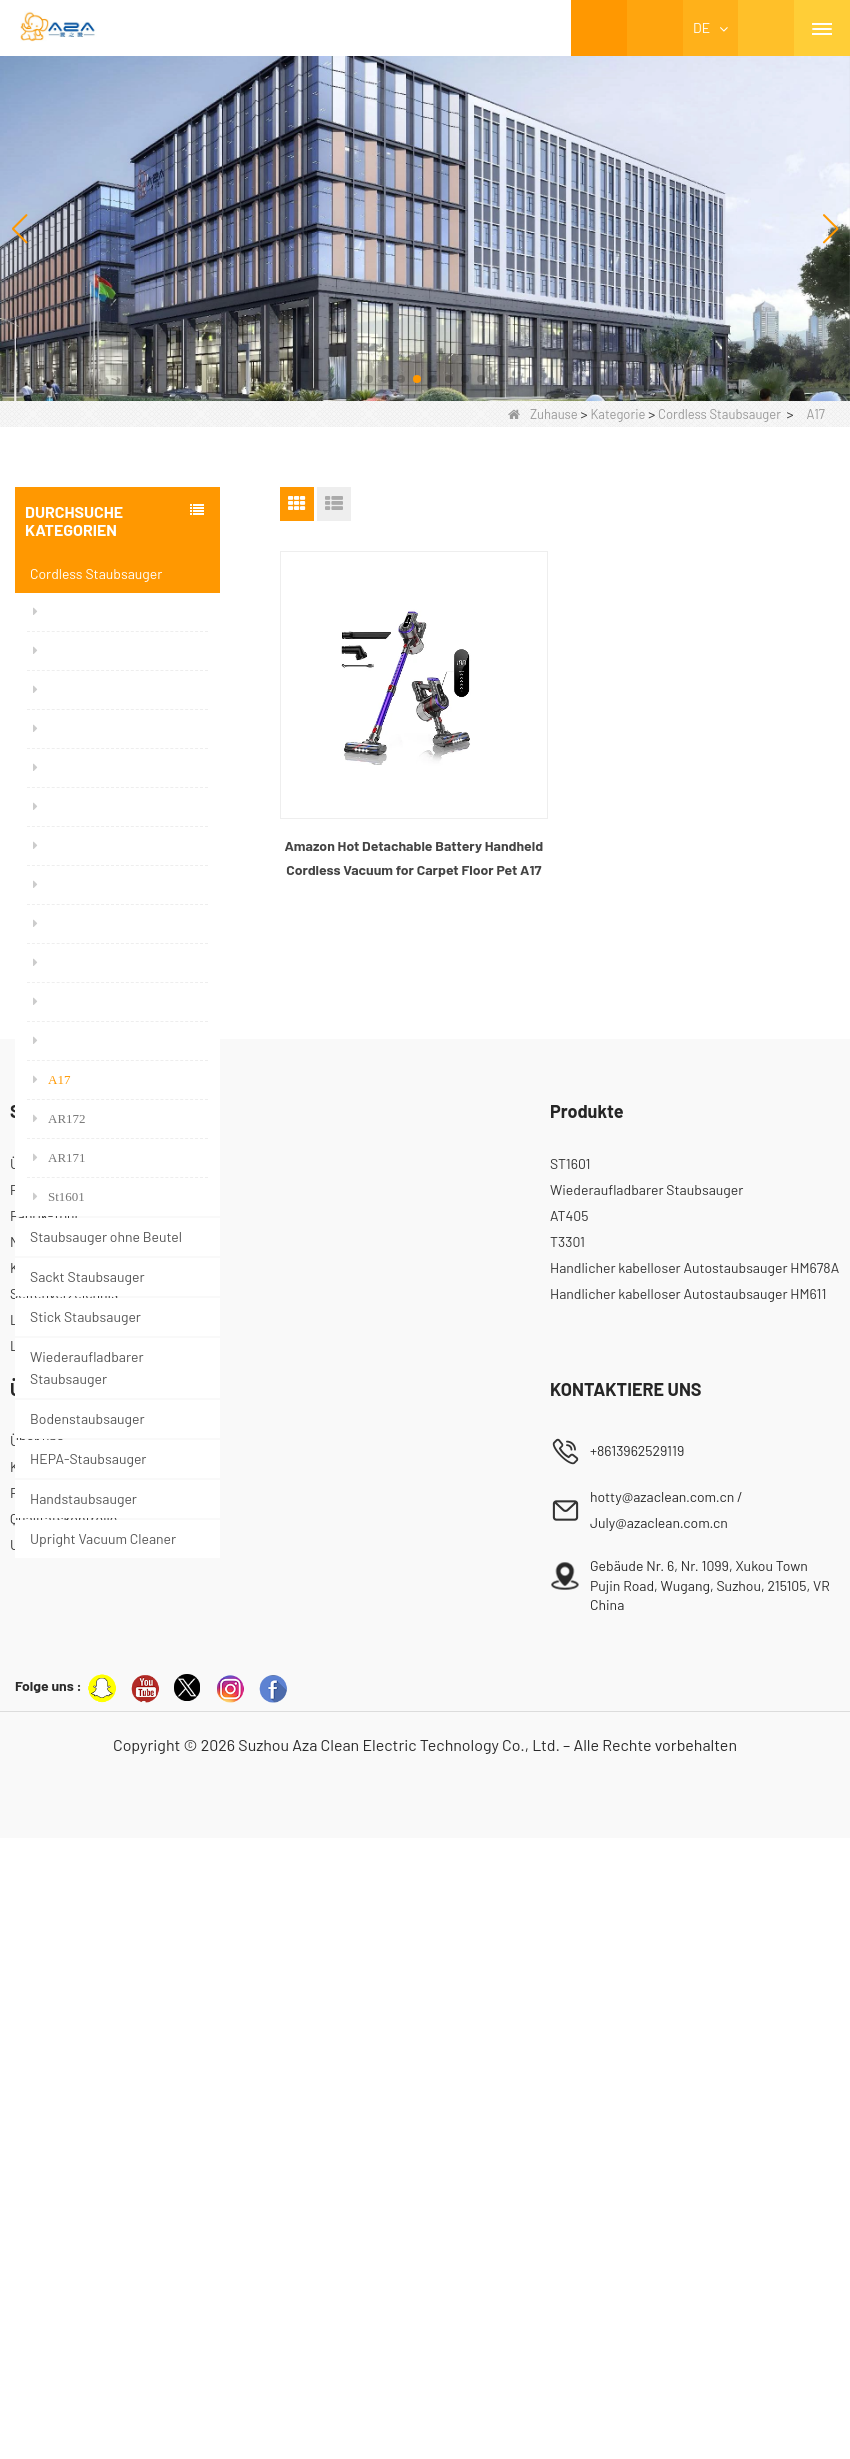 The height and width of the screenshot is (2459, 850). What do you see at coordinates (719, 414) in the screenshot?
I see `Cordless Staubsauger` at bounding box center [719, 414].